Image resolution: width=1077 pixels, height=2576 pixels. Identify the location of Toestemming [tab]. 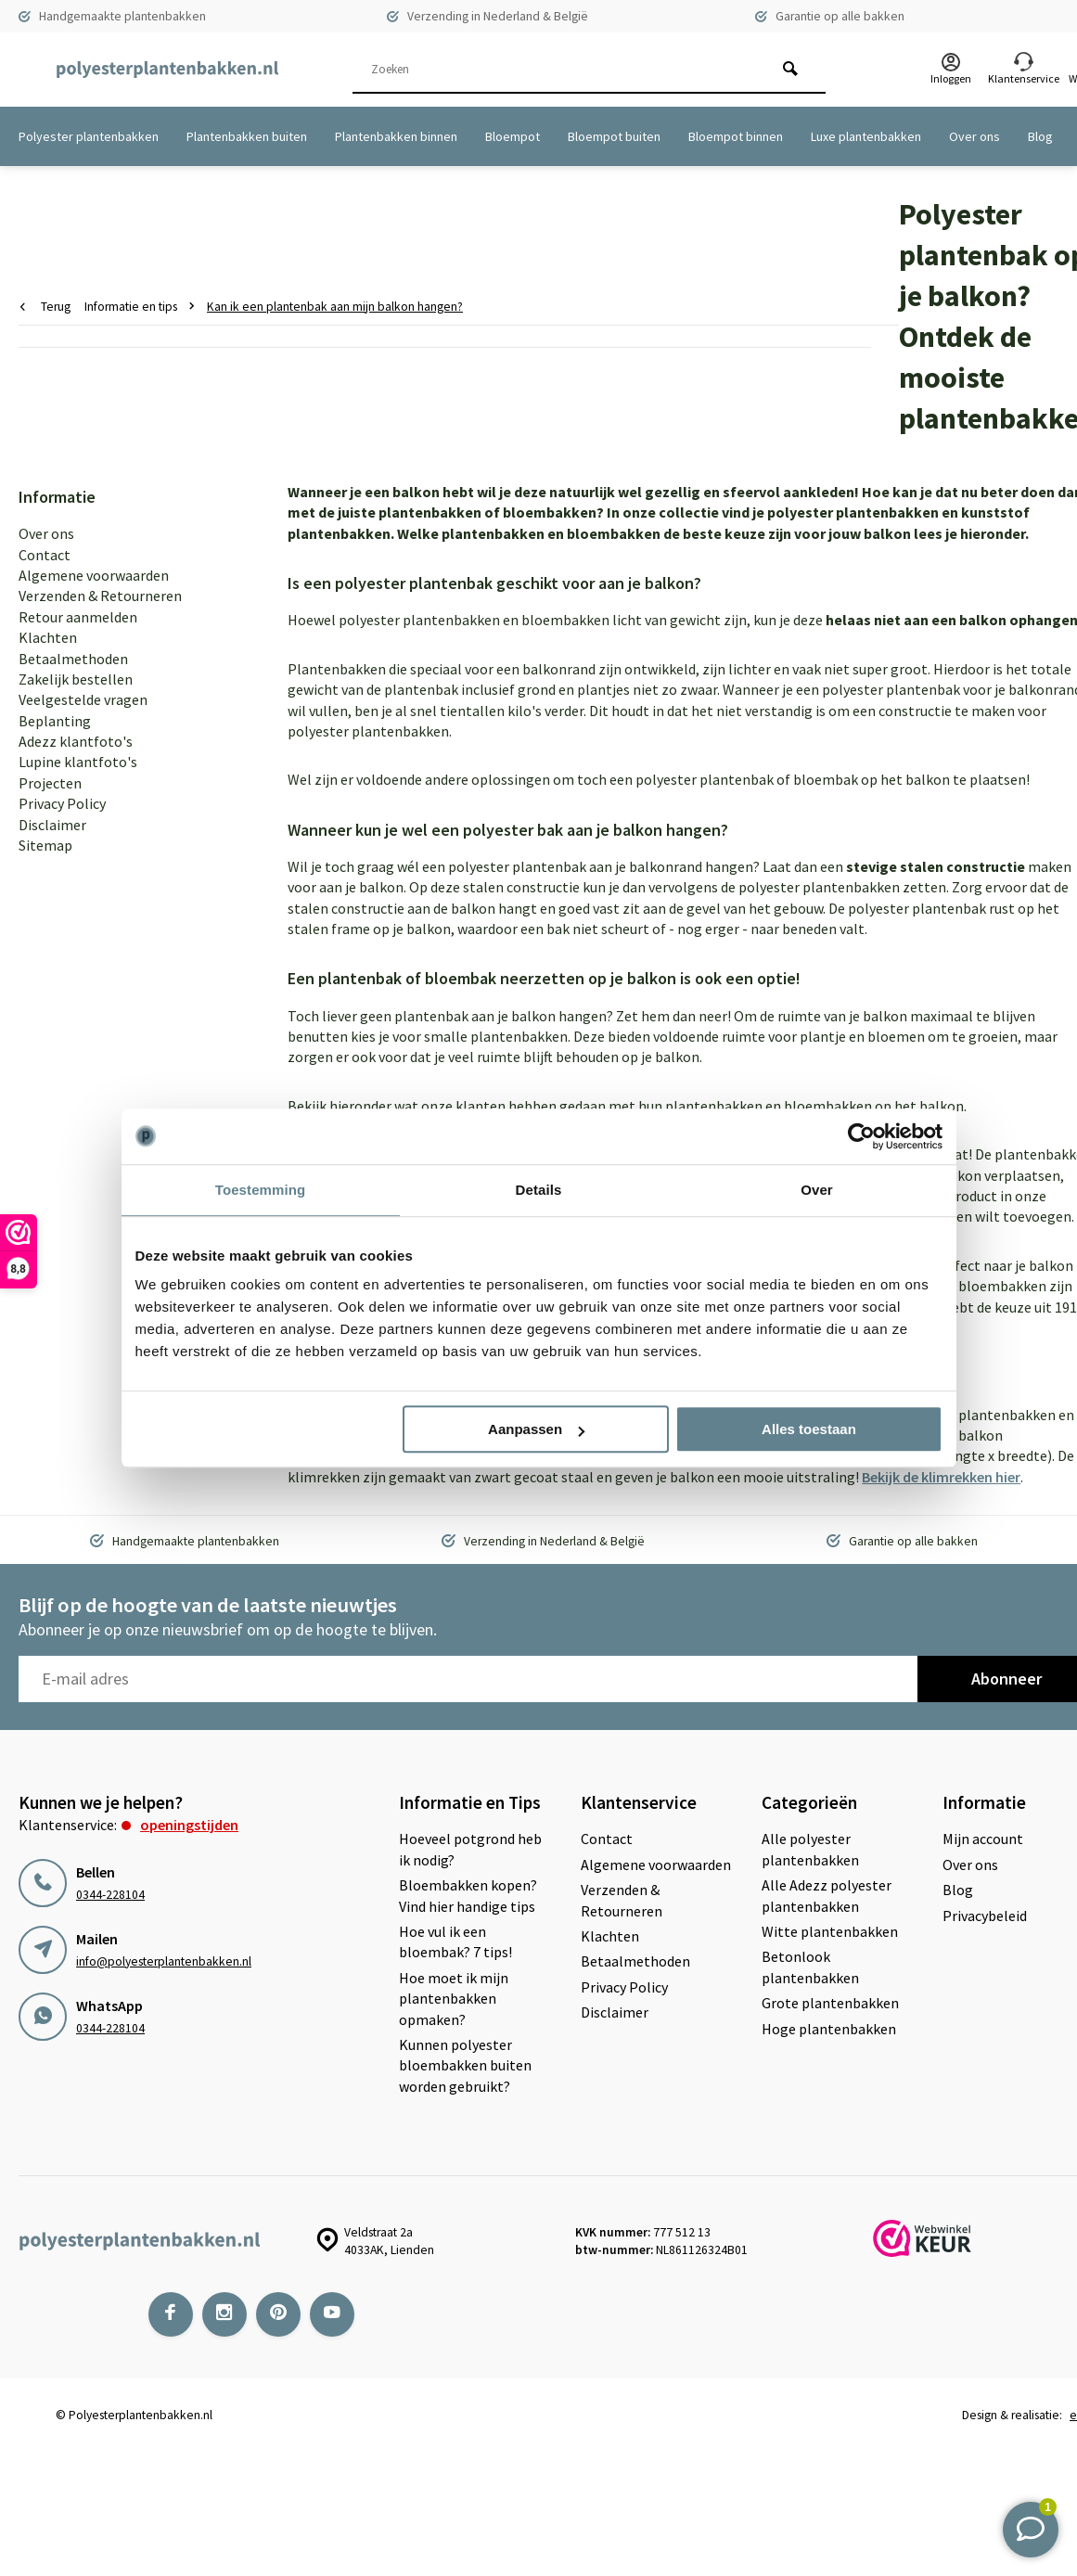
(260, 1190).